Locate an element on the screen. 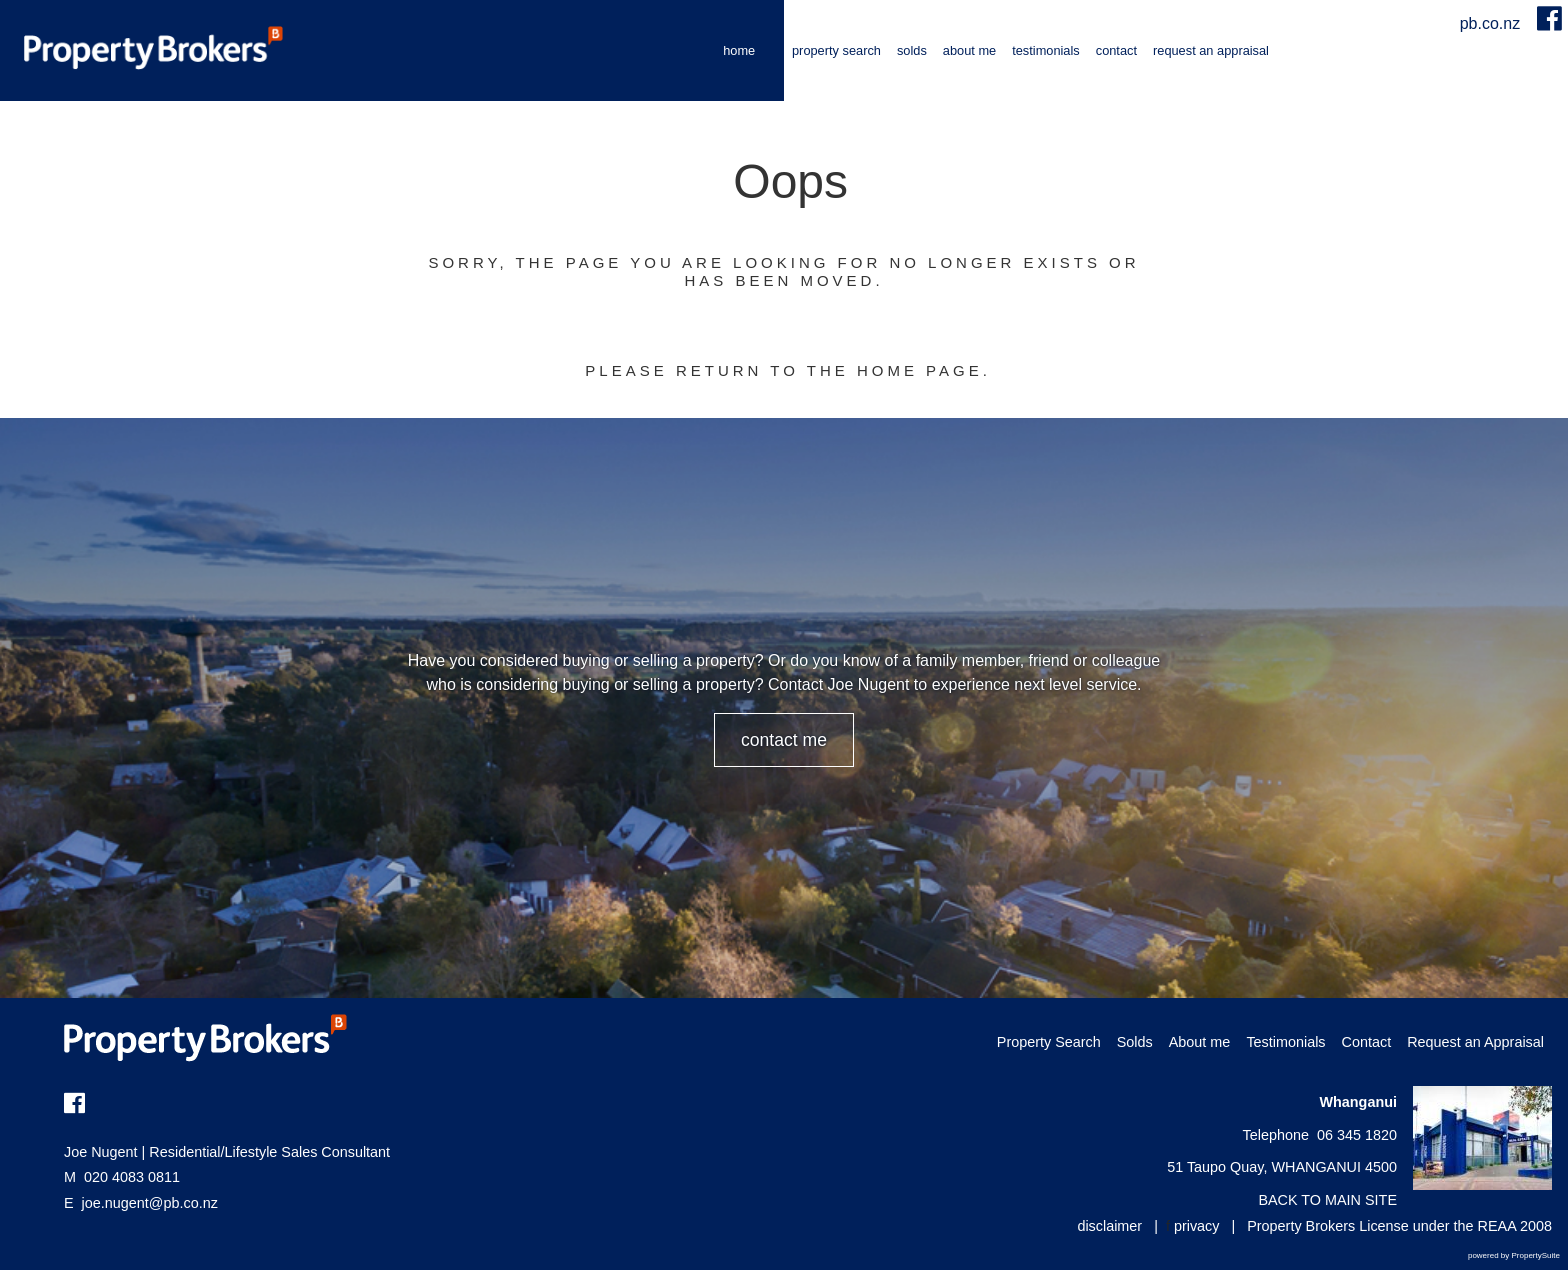 This screenshot has height=1270, width=1568. Testimonials is located at coordinates (1046, 50).